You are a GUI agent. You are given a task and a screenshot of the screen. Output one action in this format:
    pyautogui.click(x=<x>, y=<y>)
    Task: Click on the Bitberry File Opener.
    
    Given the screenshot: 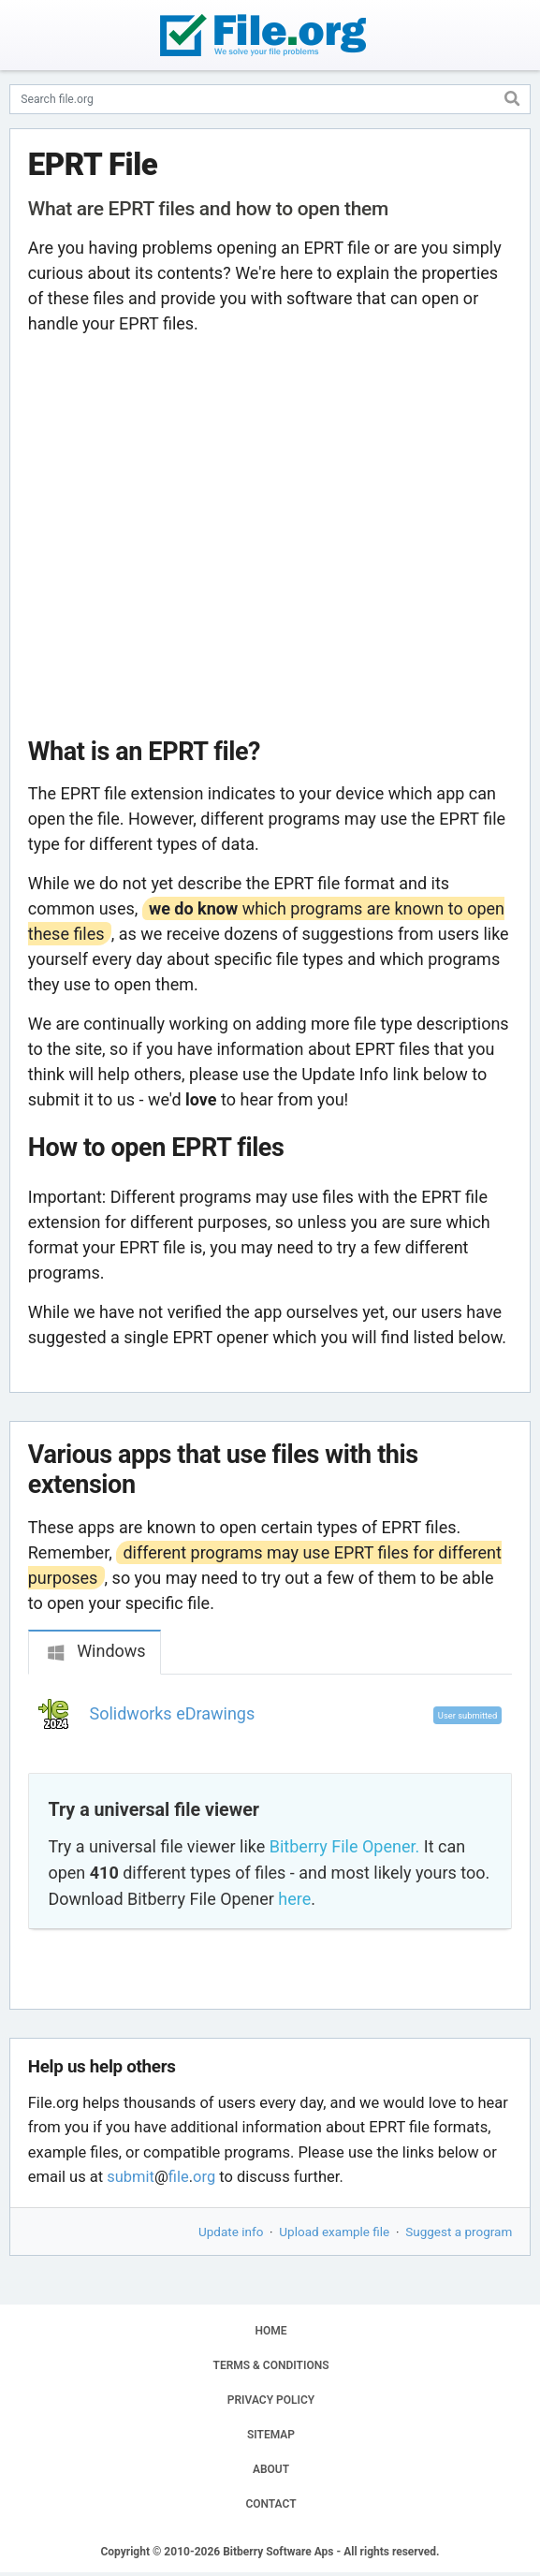 What is the action you would take?
    pyautogui.click(x=344, y=1846)
    